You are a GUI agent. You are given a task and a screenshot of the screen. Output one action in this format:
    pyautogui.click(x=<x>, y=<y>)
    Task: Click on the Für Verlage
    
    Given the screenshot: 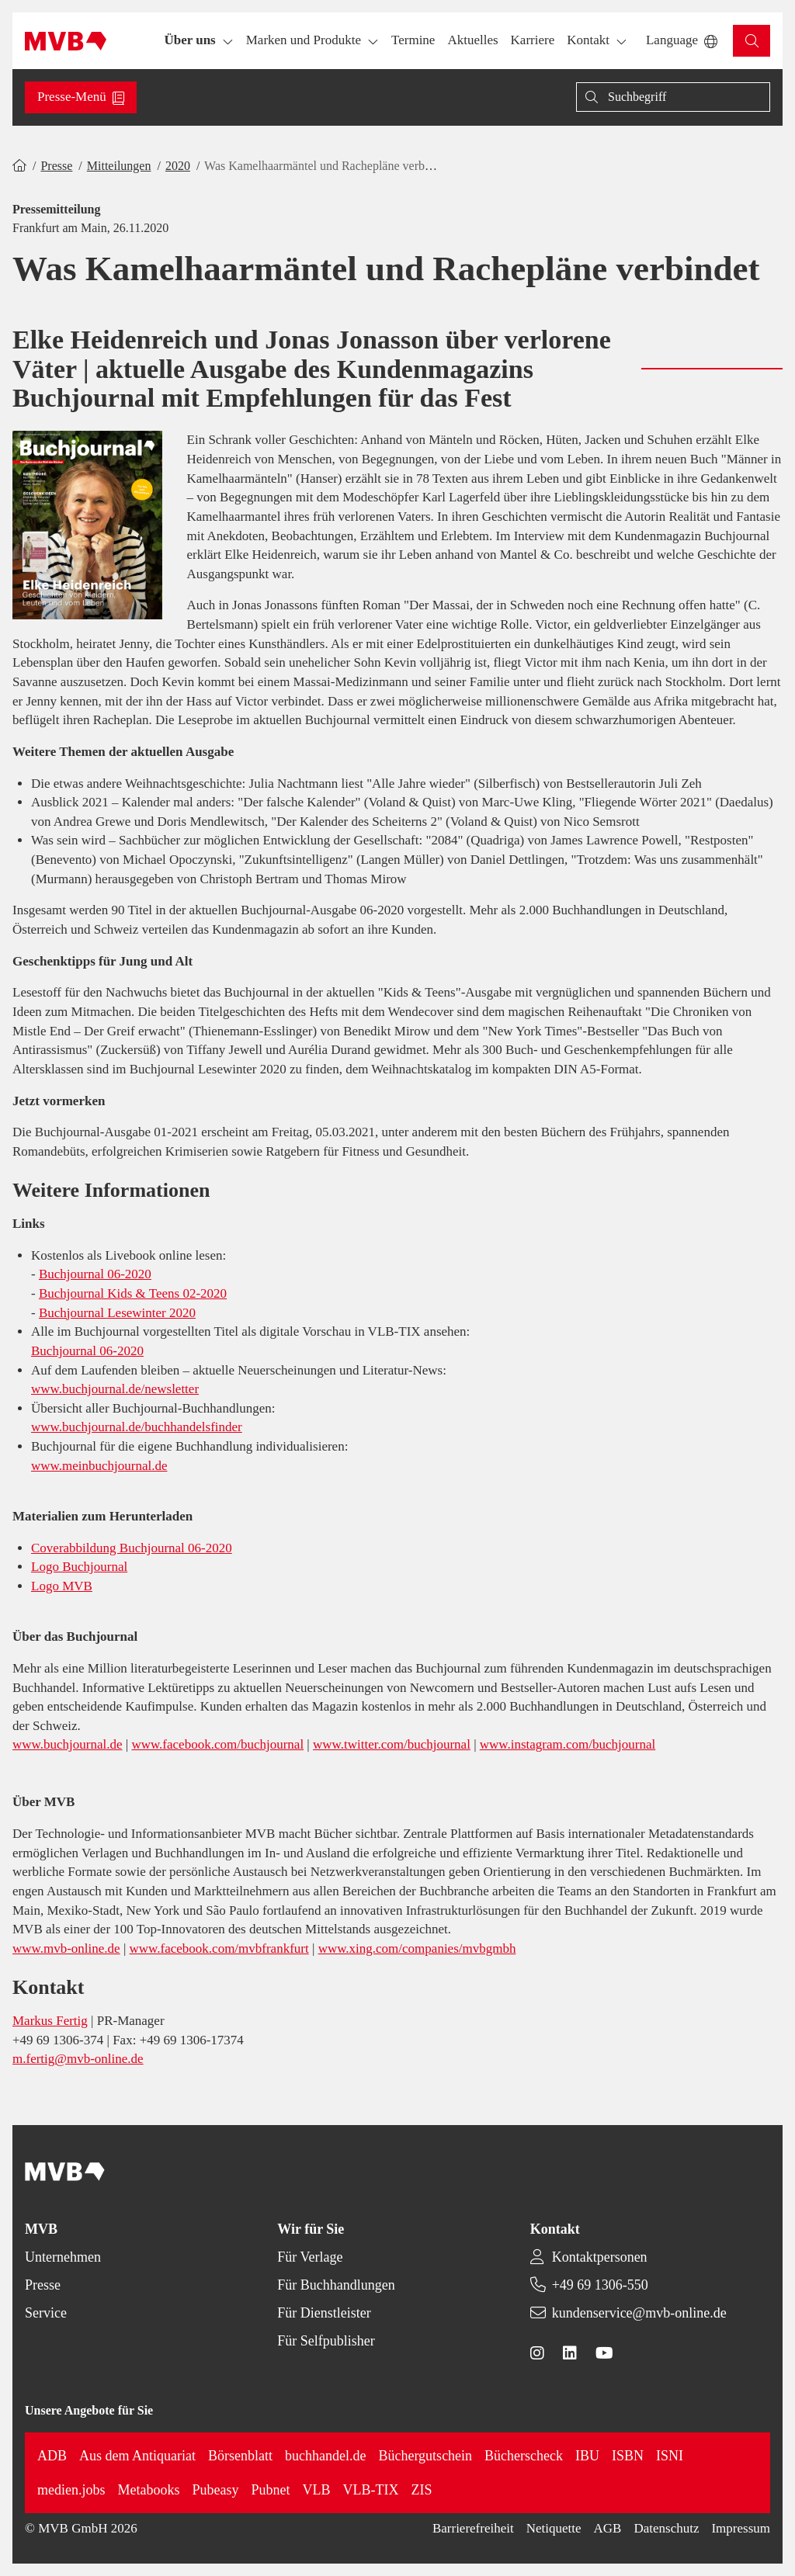 What is the action you would take?
    pyautogui.click(x=309, y=2257)
    